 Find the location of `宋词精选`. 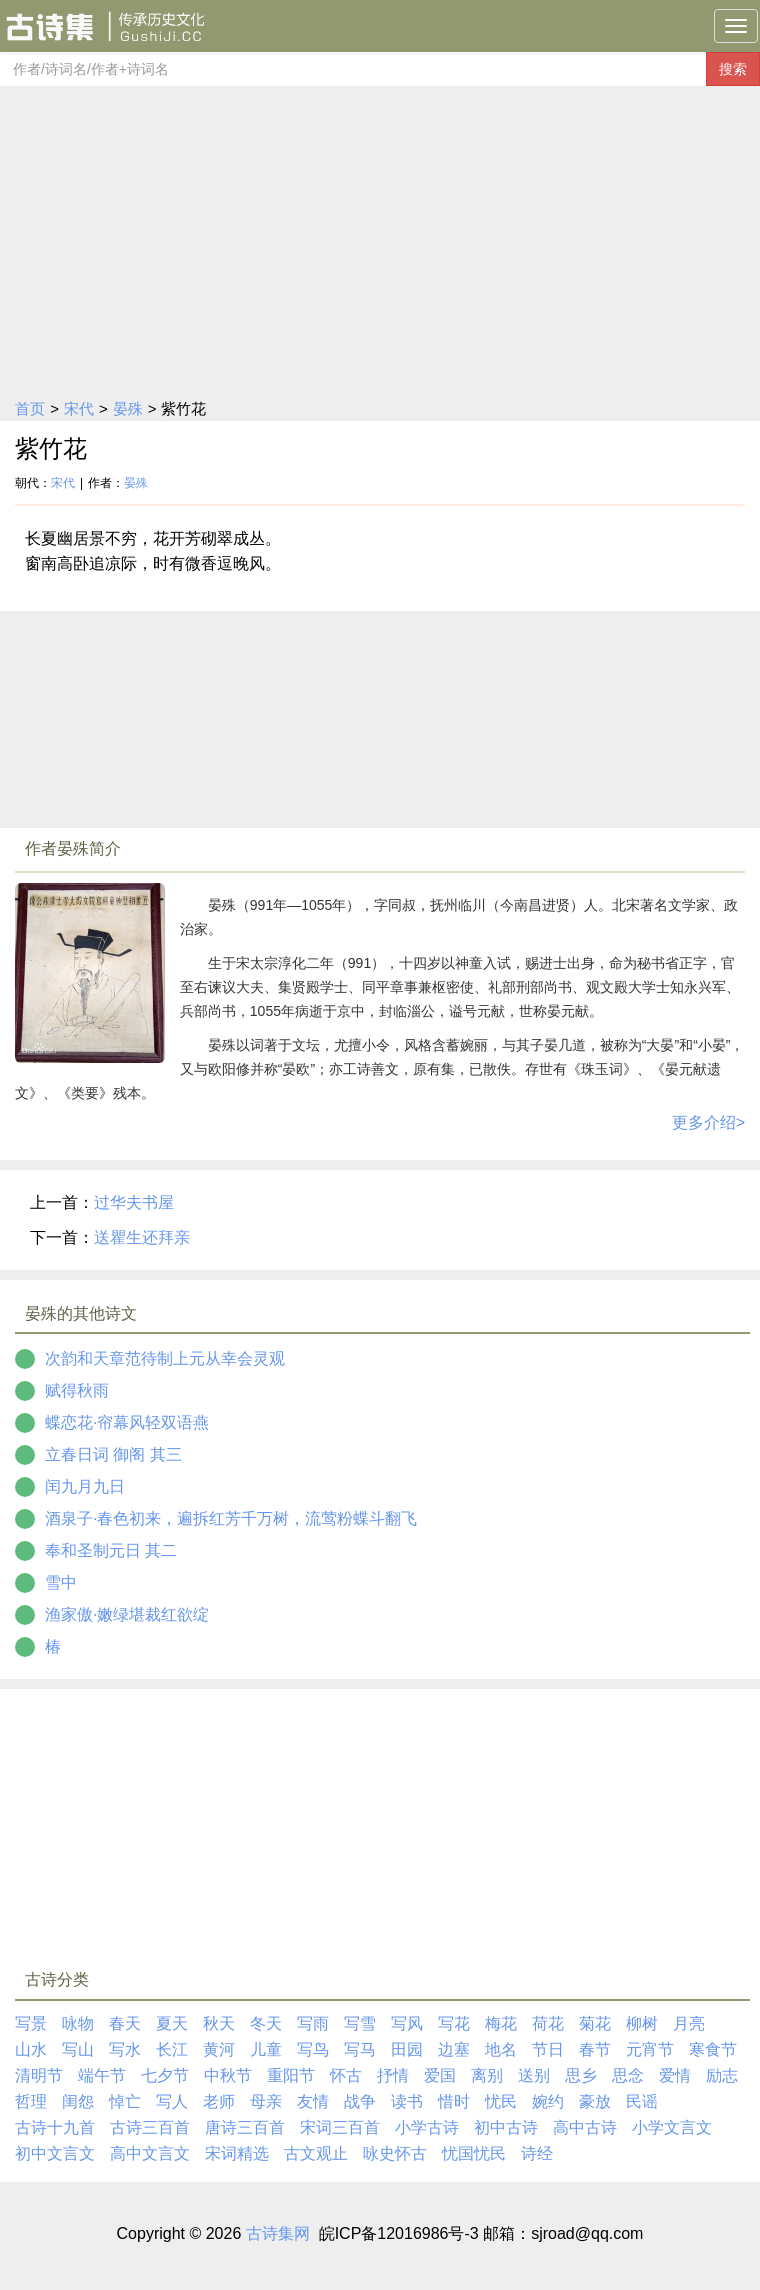

宋词精选 is located at coordinates (237, 2153).